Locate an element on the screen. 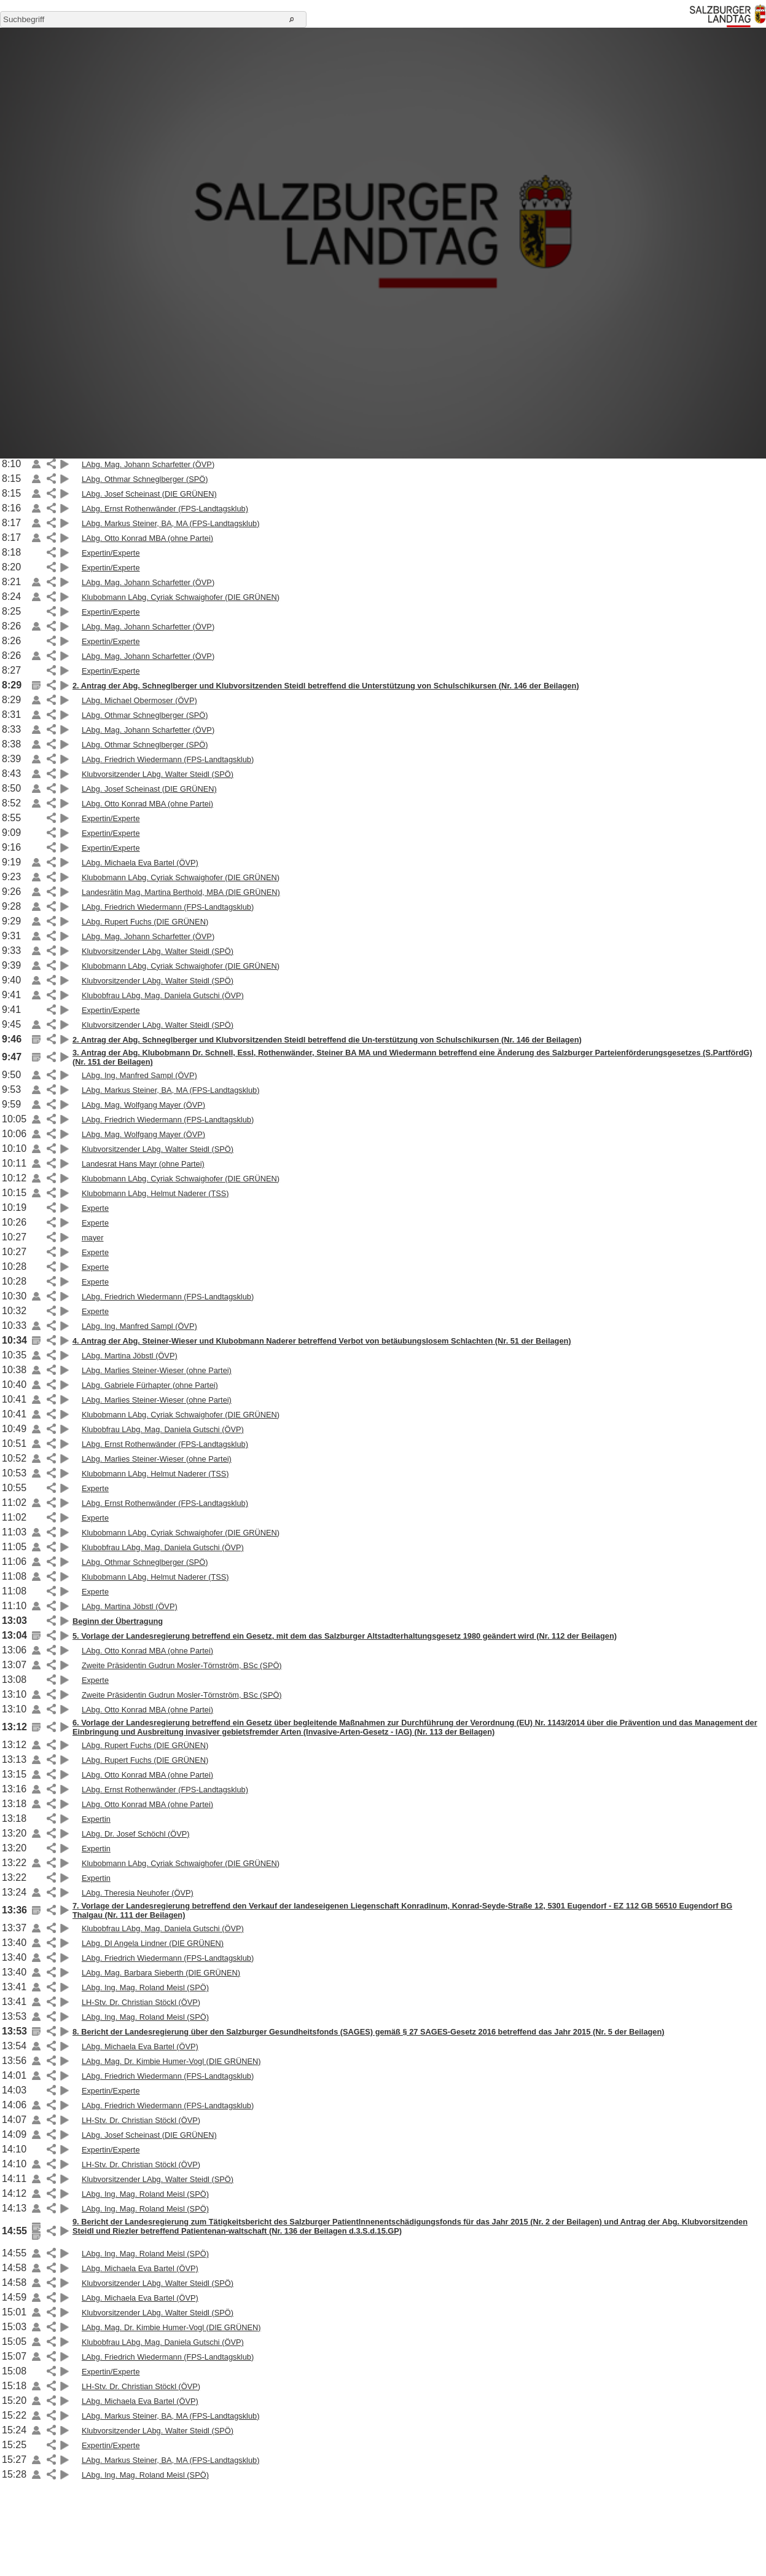 The width and height of the screenshot is (766, 2576). LAbg. Gabriele Fürhapter (ohne Partei) is located at coordinates (150, 1385).